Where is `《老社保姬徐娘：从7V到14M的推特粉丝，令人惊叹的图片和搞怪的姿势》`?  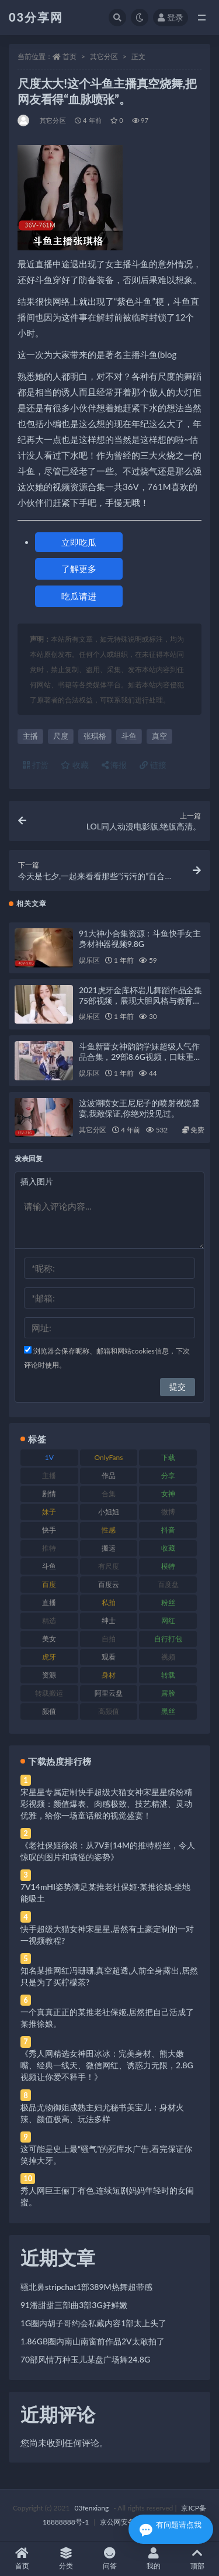
《老社保姬徐娘：从7V到14M的推特粉丝，令人惊叹的图片和搞怪的姿势》 is located at coordinates (107, 1851).